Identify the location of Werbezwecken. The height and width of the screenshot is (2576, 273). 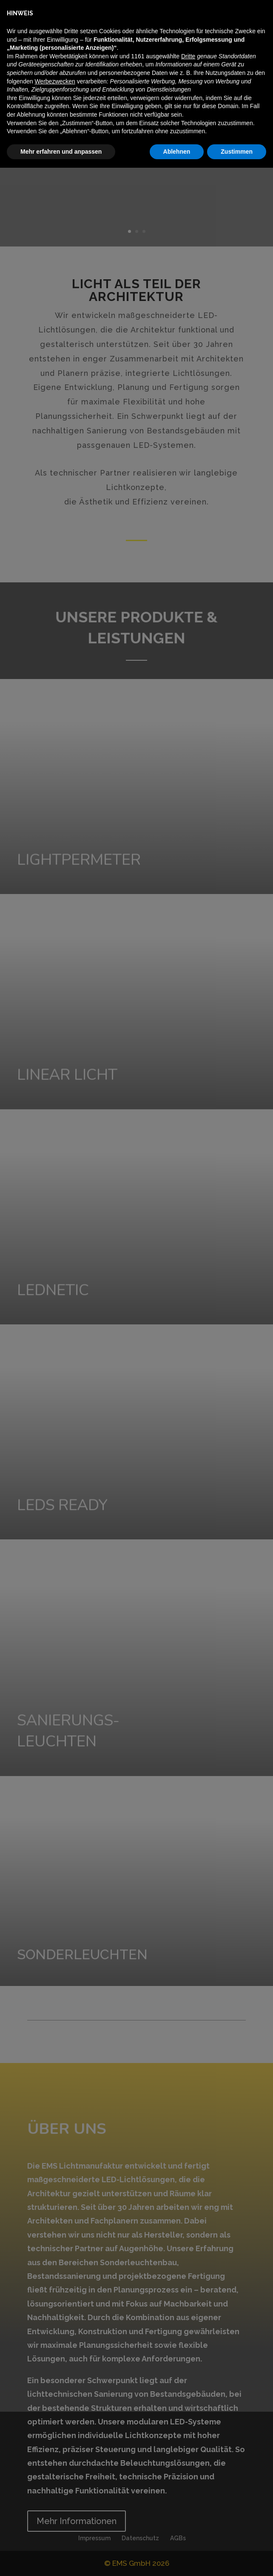
(54, 2489).